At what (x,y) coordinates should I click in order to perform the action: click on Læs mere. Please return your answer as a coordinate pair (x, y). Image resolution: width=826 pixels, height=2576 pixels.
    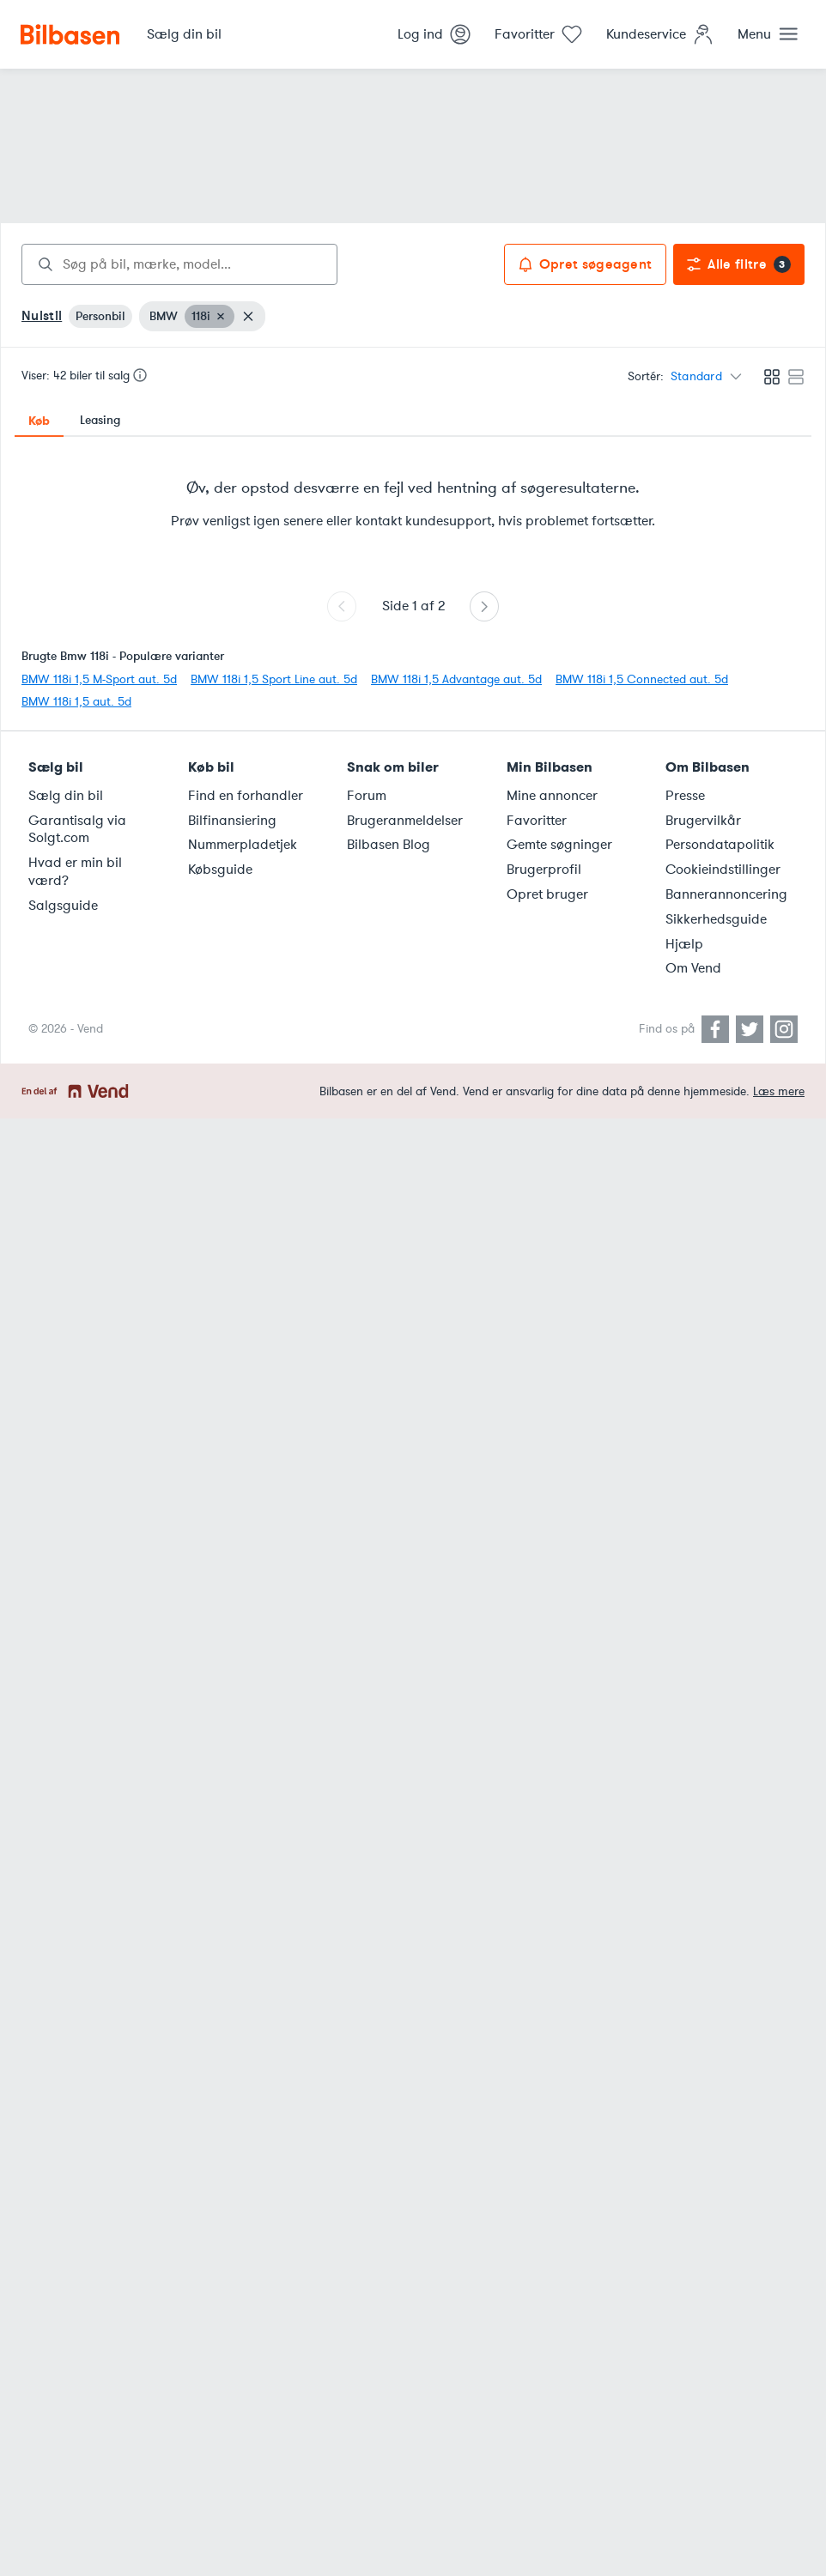
    Looking at the image, I should click on (779, 1091).